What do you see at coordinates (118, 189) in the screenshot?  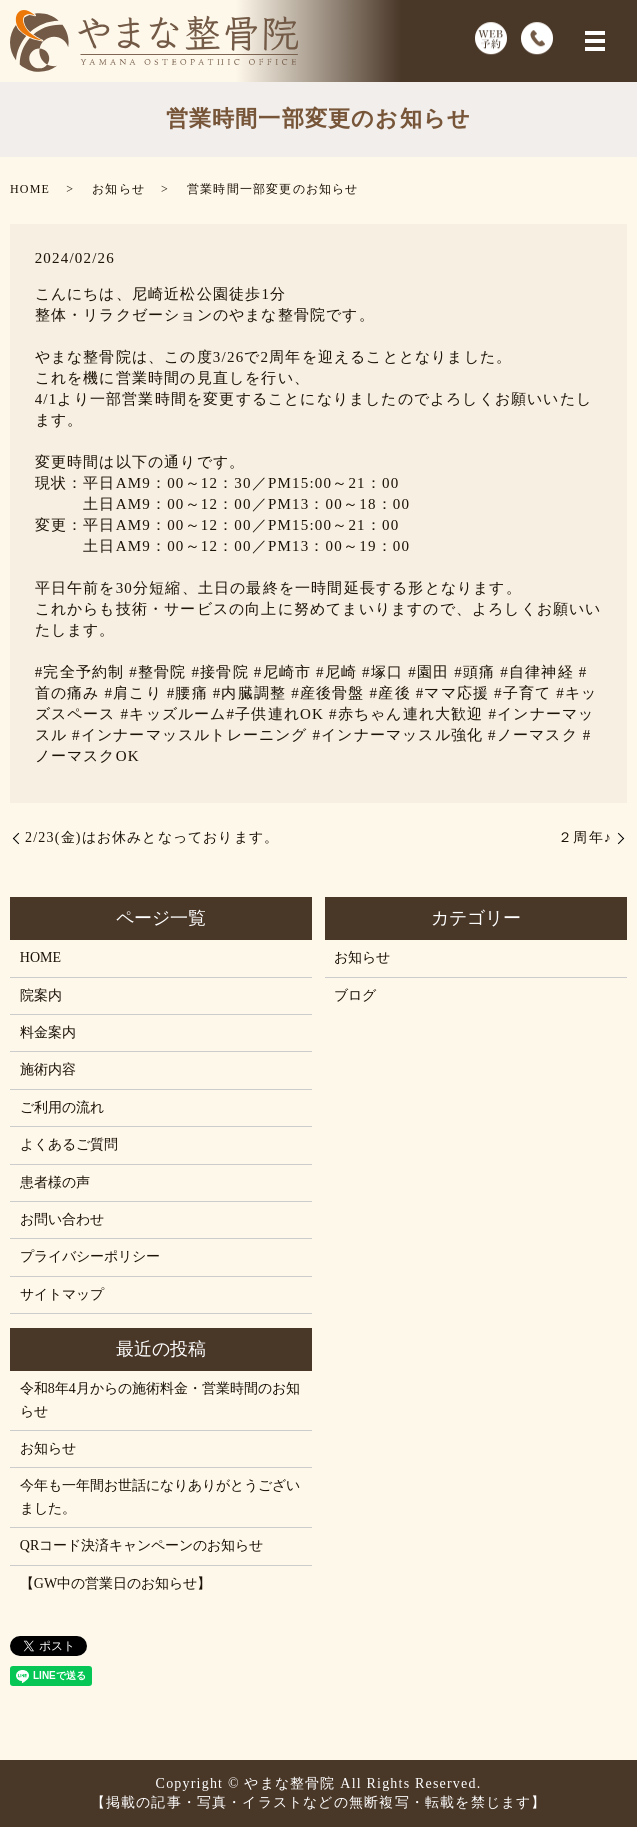 I see `お知らせ` at bounding box center [118, 189].